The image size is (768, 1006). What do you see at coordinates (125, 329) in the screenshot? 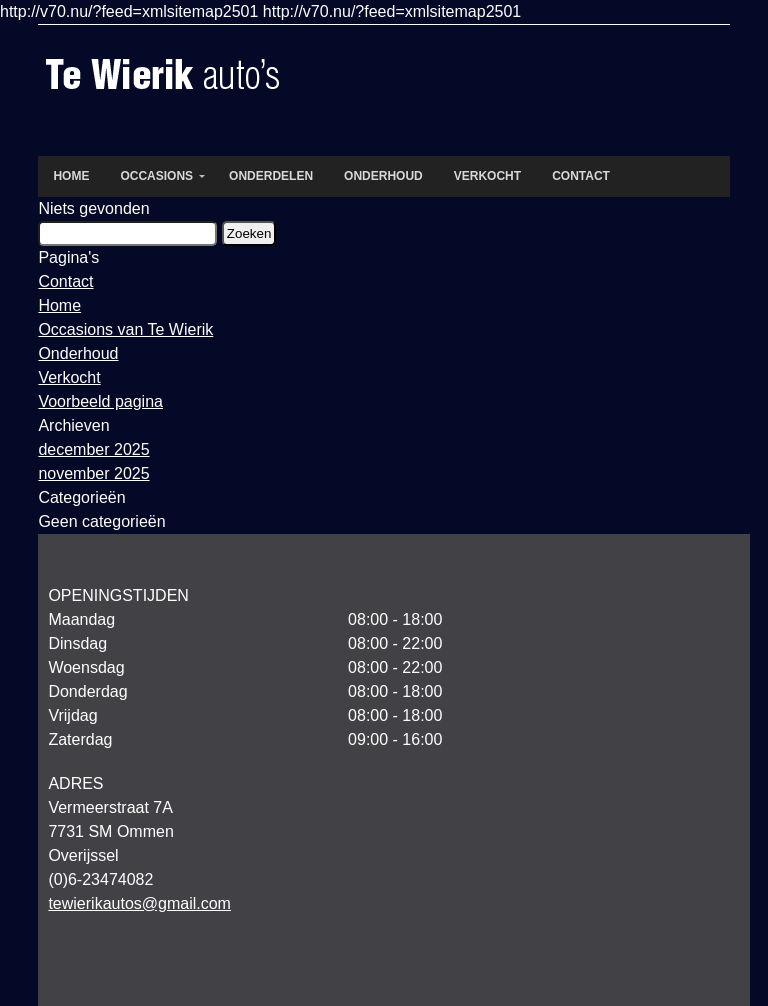
I see `Occasions van Te Wierik` at bounding box center [125, 329].